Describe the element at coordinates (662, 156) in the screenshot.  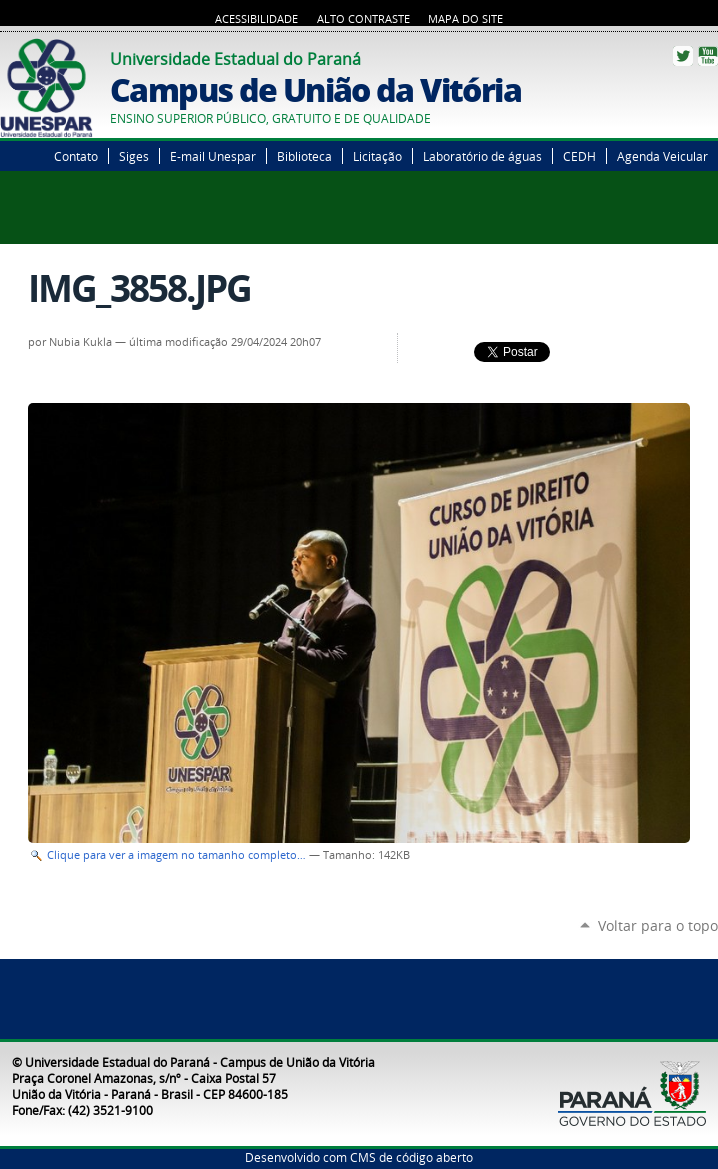
I see `Agenda Veicular` at that location.